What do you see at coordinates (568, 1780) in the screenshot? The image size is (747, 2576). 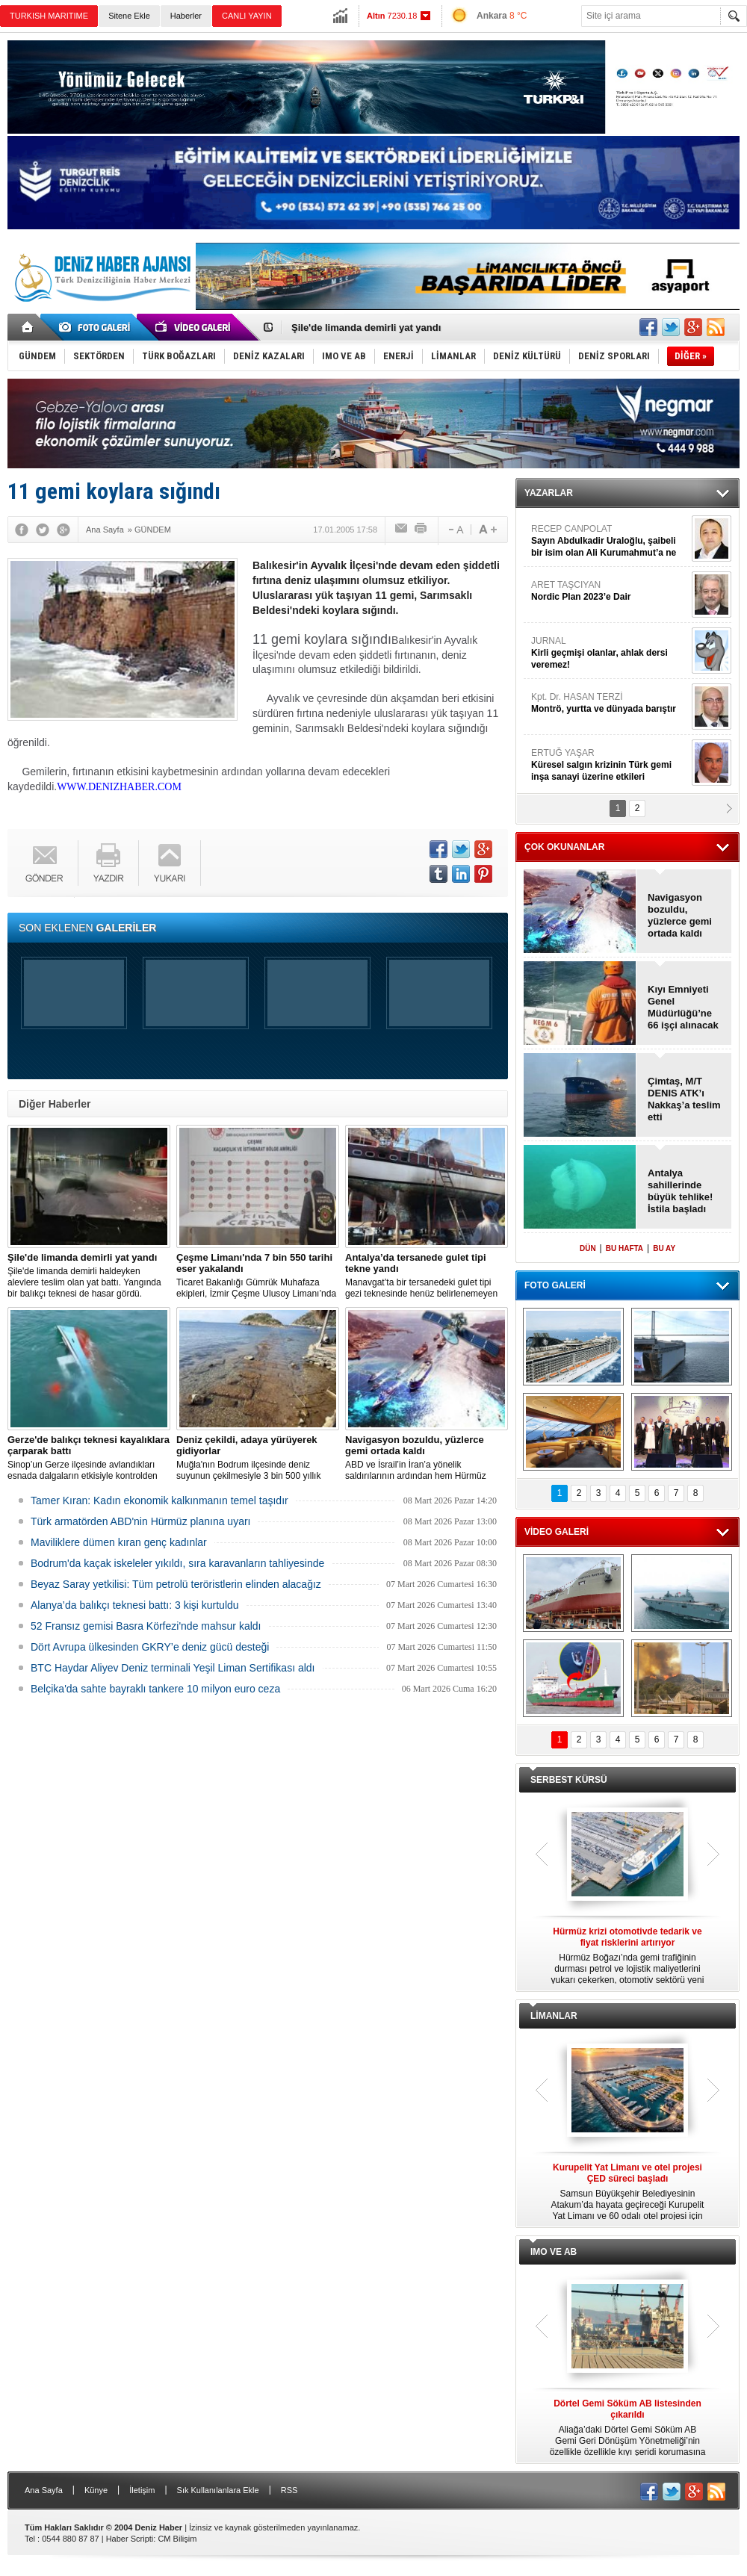 I see `SERBEST KÜRSÜ` at bounding box center [568, 1780].